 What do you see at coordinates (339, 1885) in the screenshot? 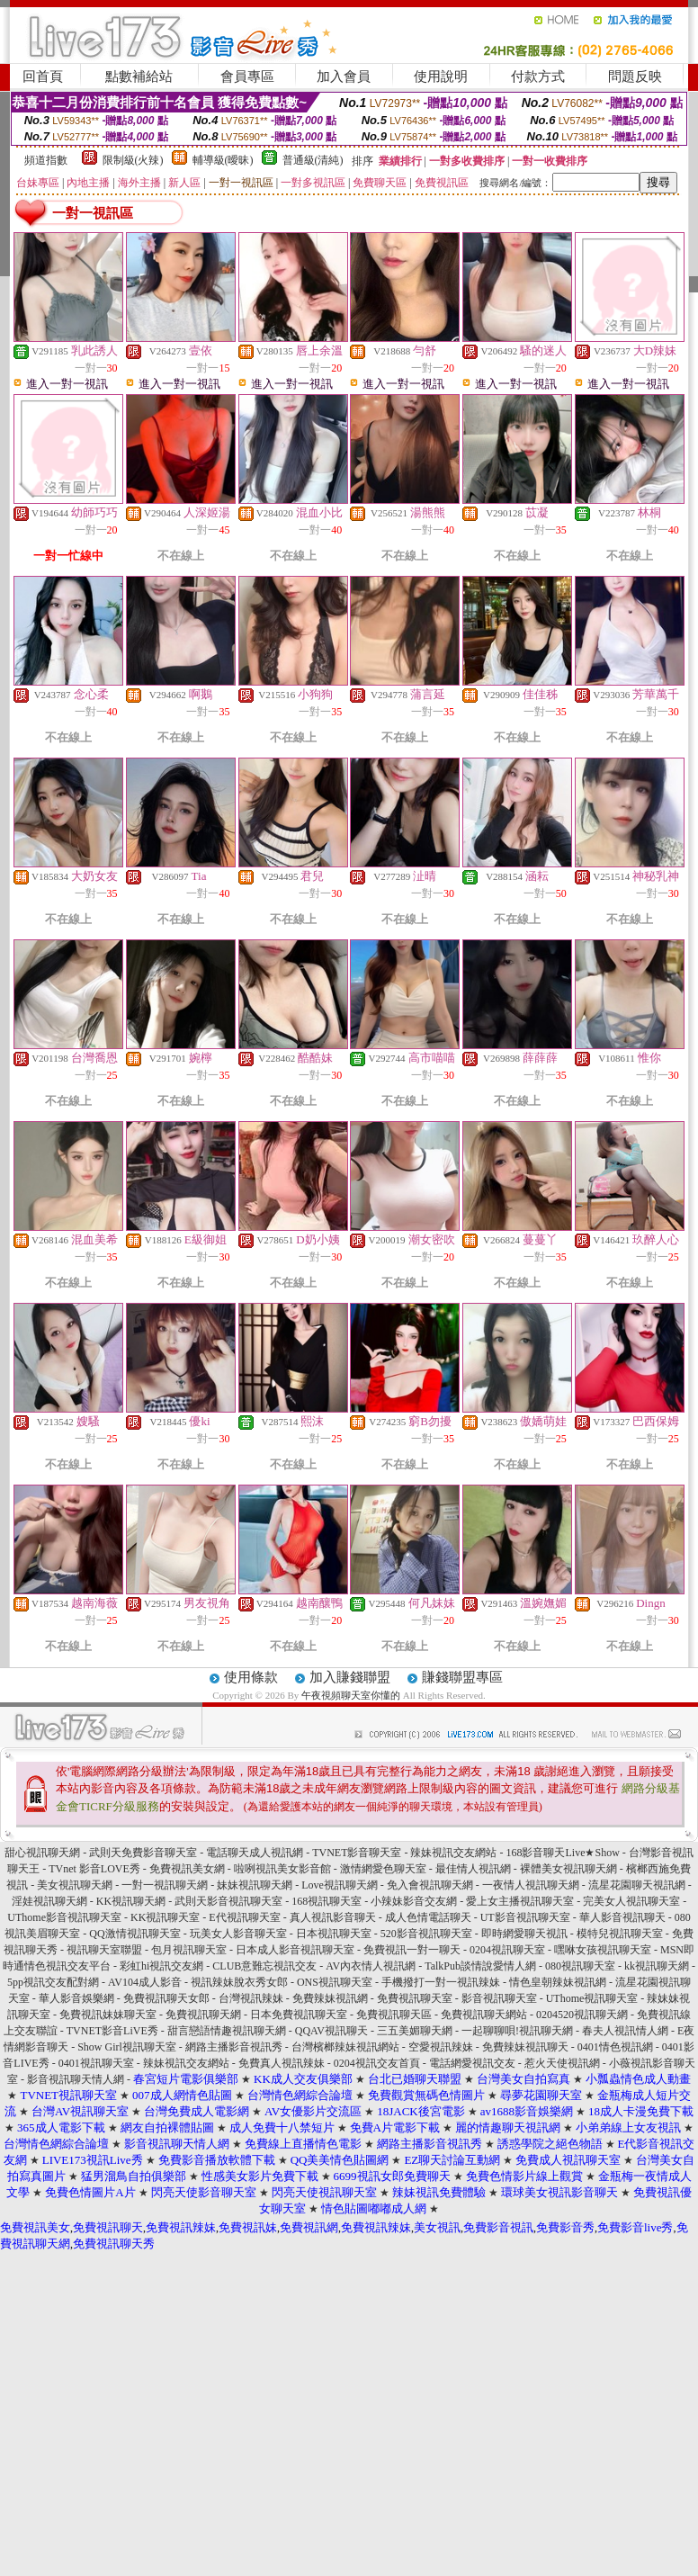
I see `Love視訊聊天網` at bounding box center [339, 1885].